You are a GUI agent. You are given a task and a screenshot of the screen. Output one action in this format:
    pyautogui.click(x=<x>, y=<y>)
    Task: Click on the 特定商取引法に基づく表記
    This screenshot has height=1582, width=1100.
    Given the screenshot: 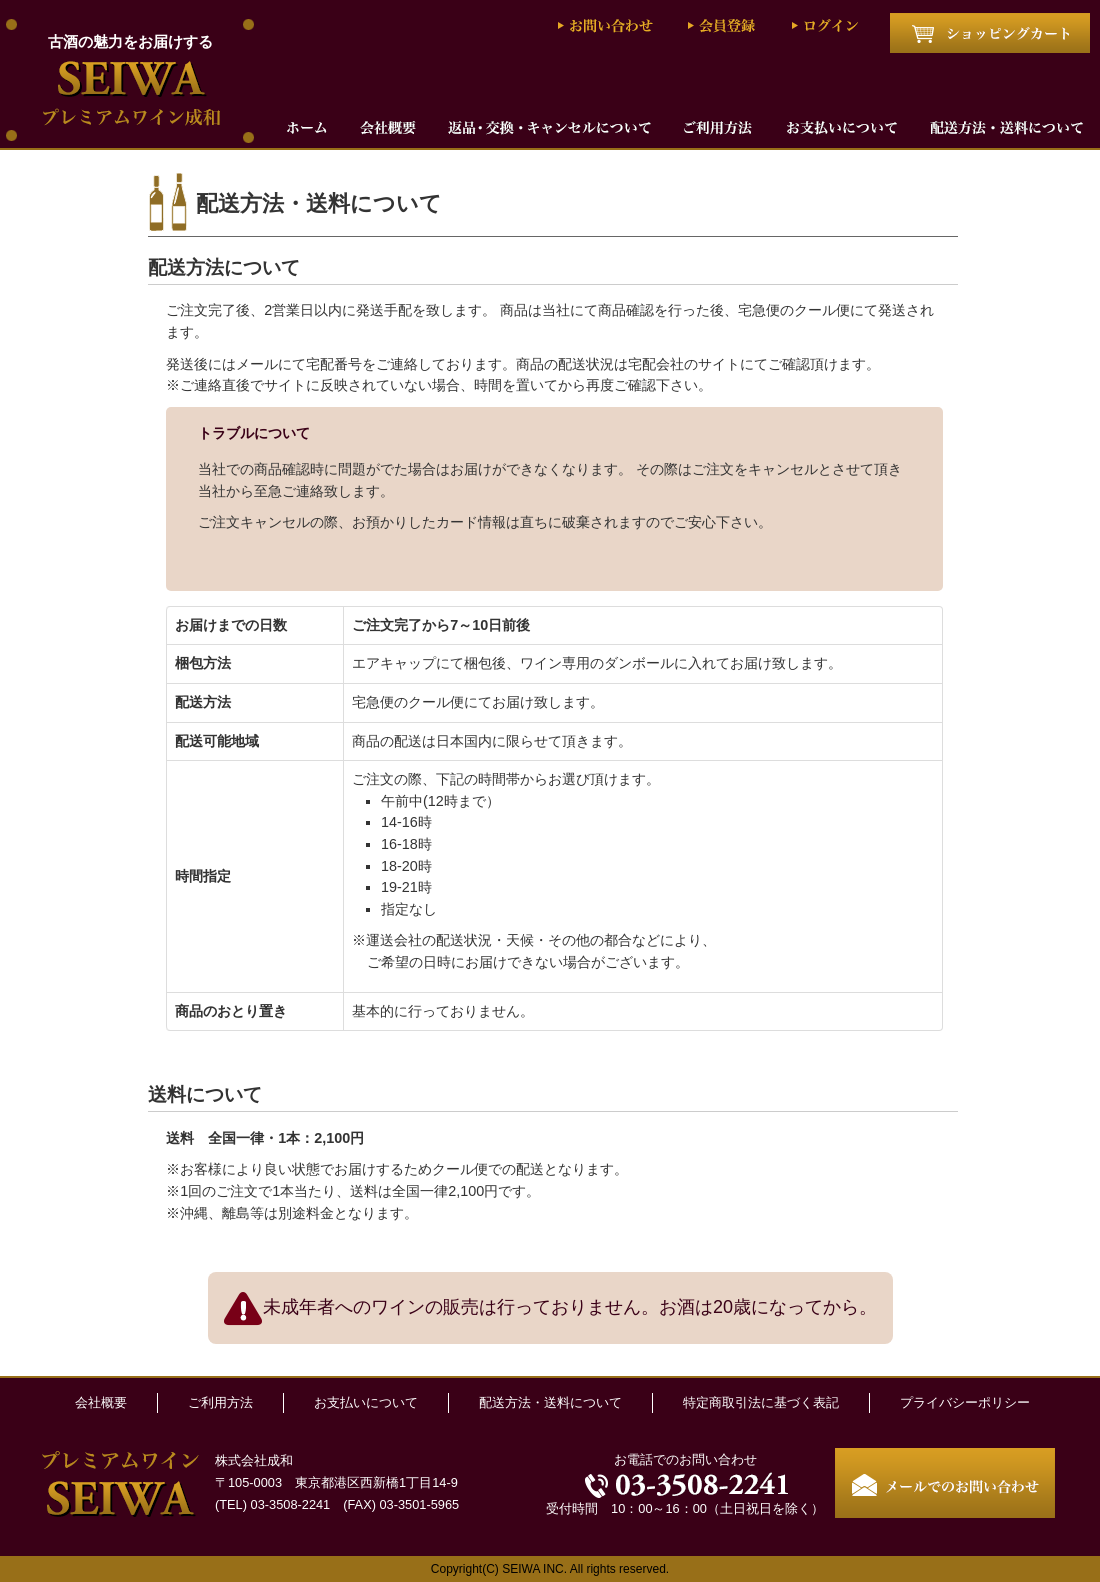 What is the action you would take?
    pyautogui.click(x=761, y=1402)
    